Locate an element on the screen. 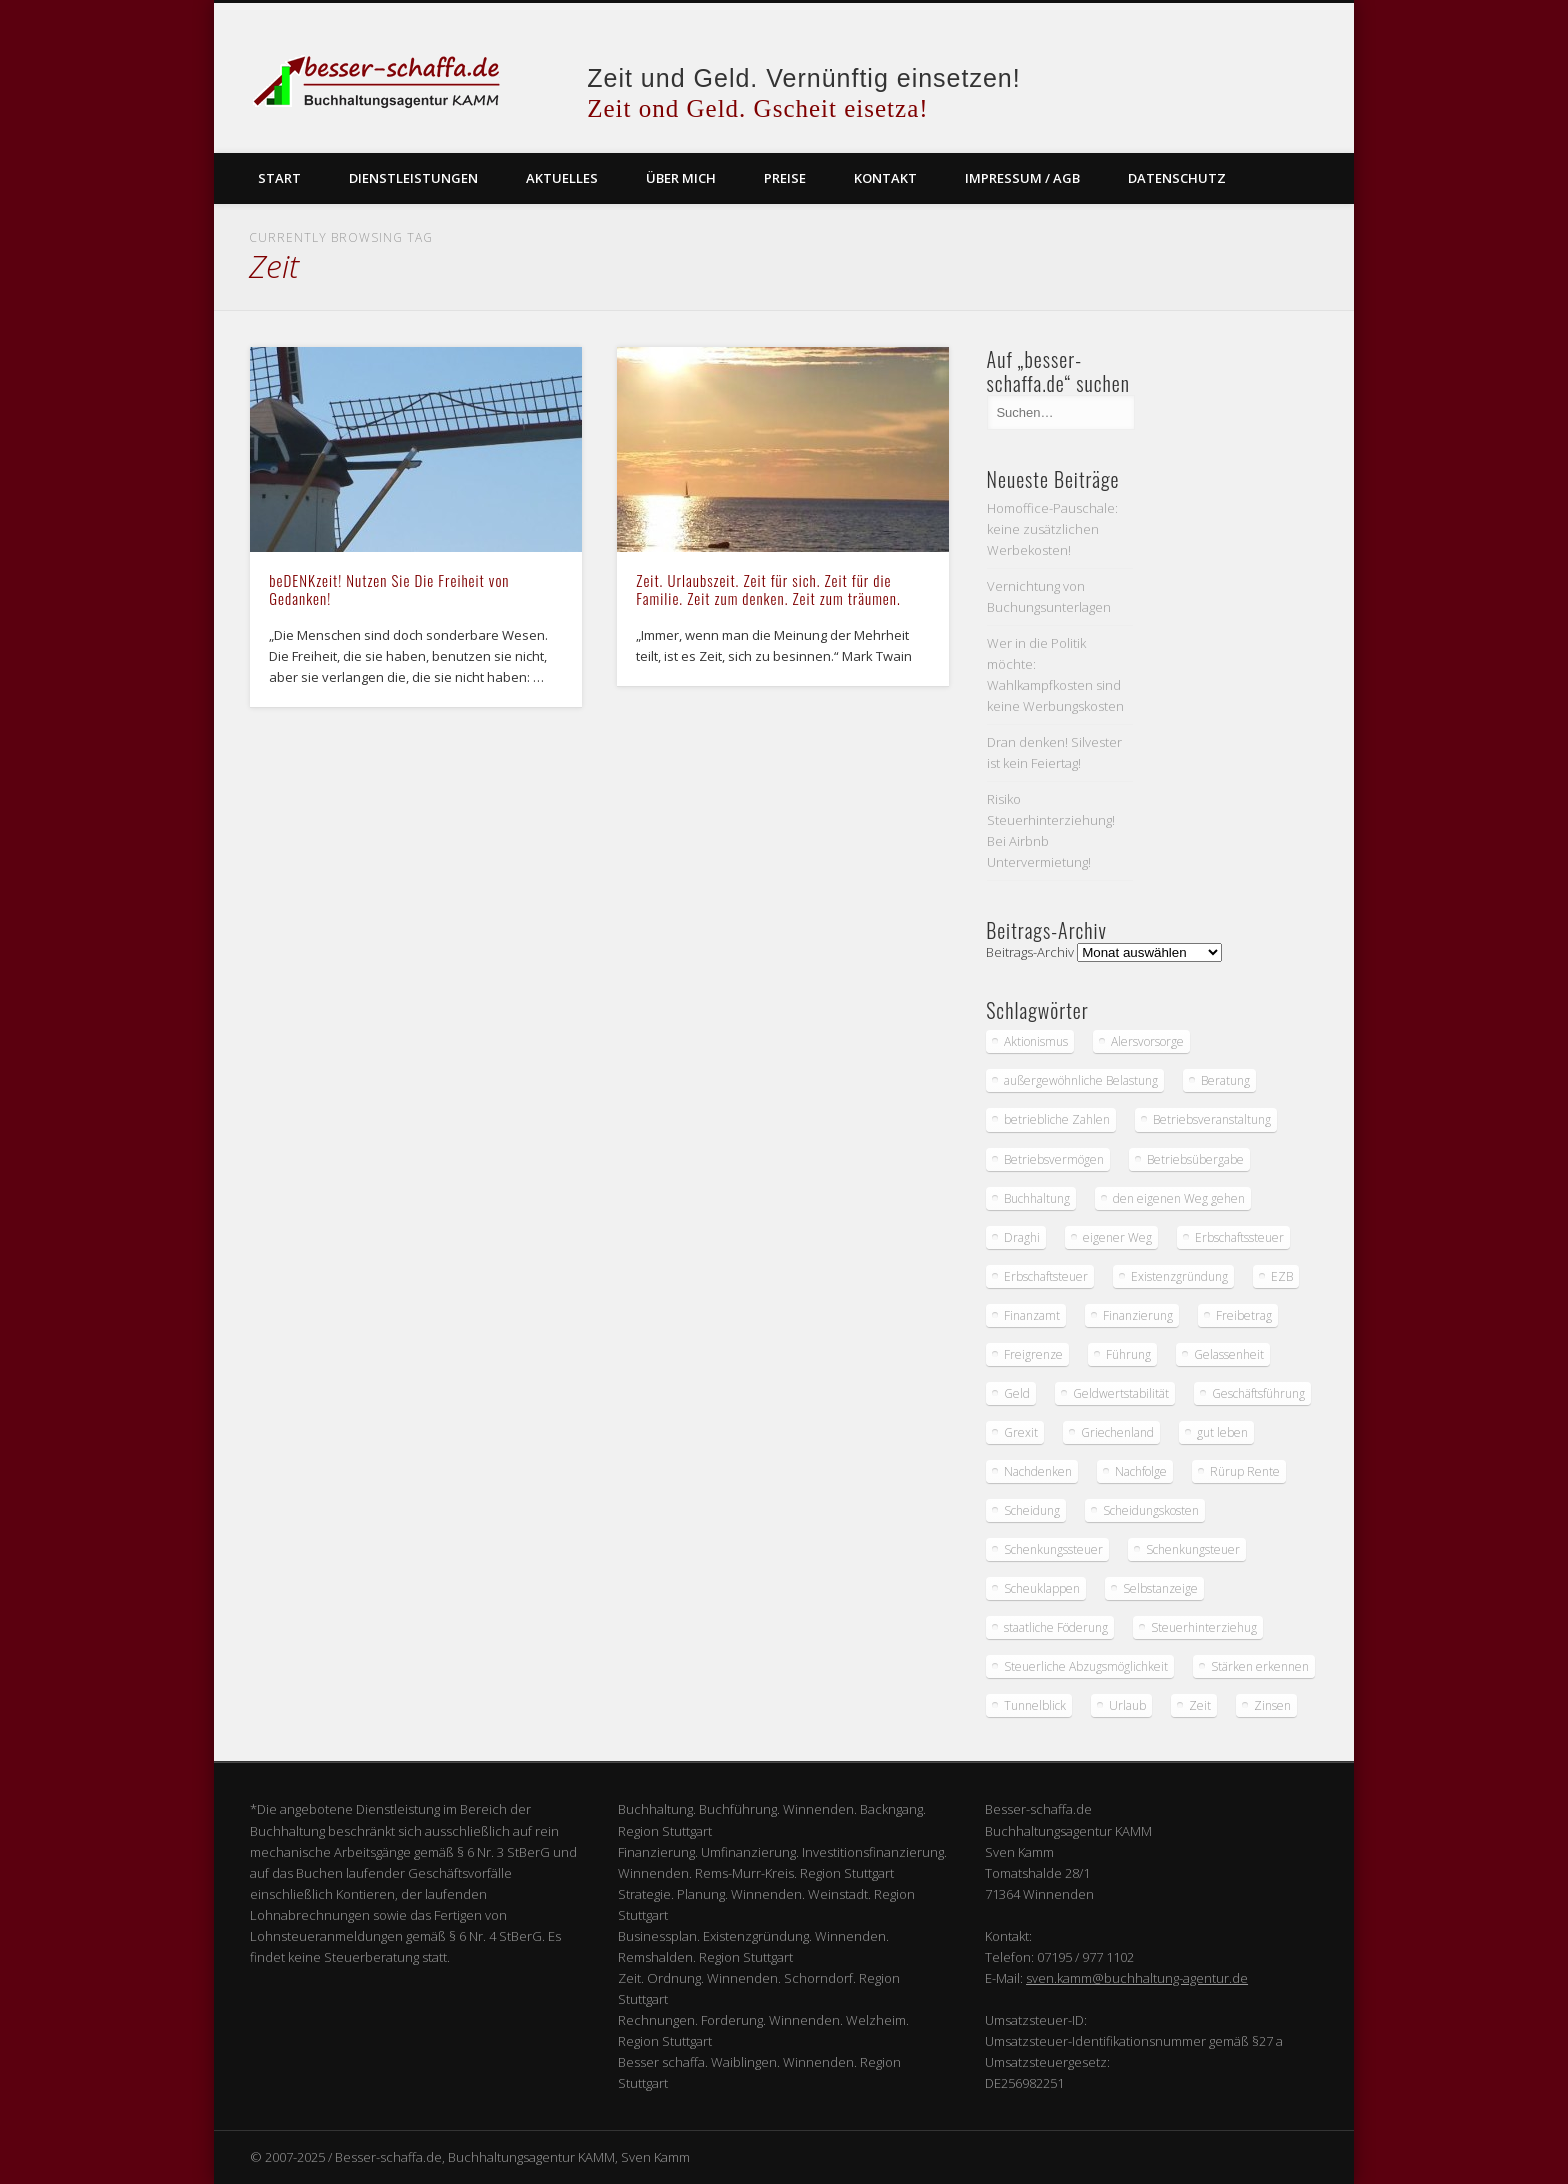 This screenshot has width=1568, height=2184. eigener Weg [eigener Weg (1 Eintrag)] is located at coordinates (1117, 1237).